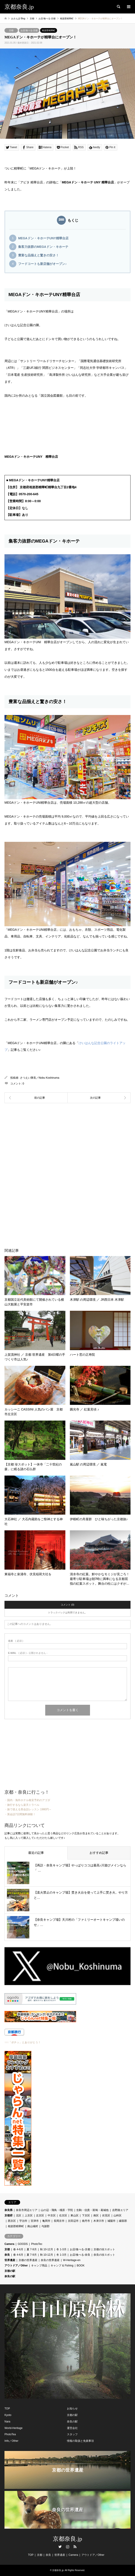  I want to click on 奈良の駅, so click(9, 2276).